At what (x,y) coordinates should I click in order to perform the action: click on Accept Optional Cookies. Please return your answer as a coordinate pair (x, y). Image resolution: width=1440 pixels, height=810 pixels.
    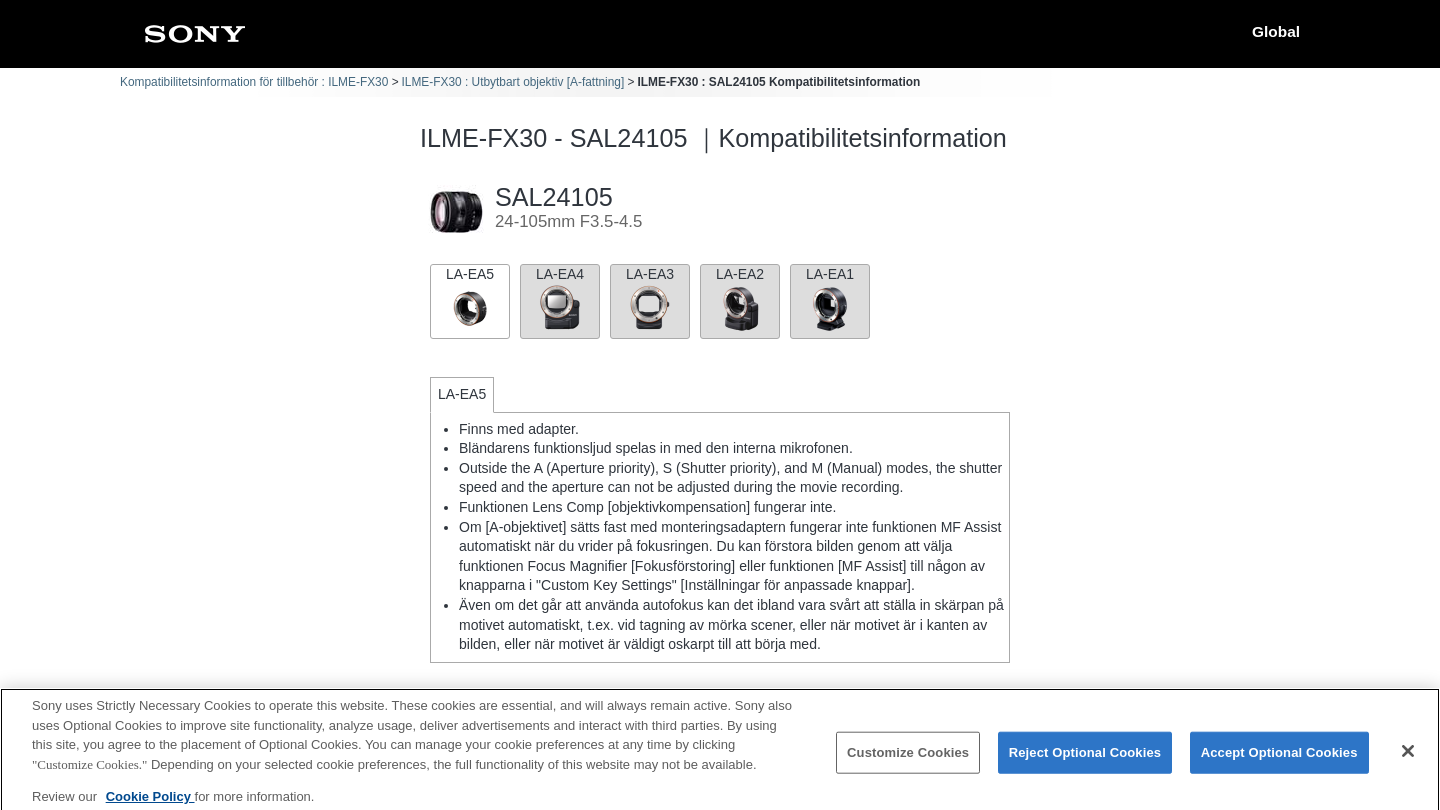
    Looking at the image, I should click on (1279, 761).